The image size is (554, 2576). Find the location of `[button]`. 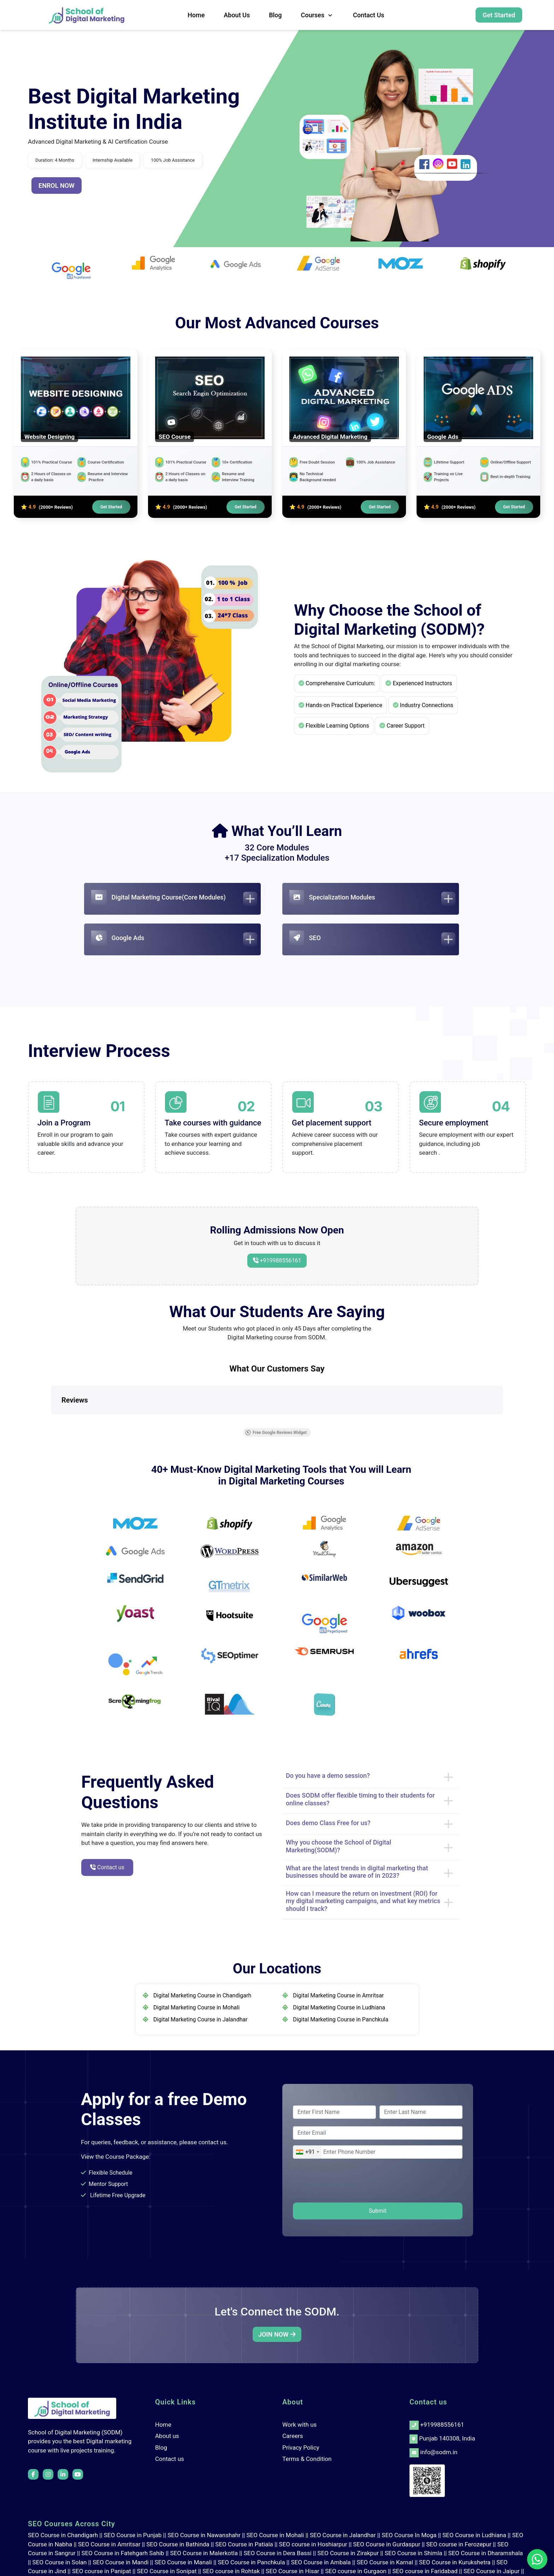

[button] is located at coordinates (51, 1421).